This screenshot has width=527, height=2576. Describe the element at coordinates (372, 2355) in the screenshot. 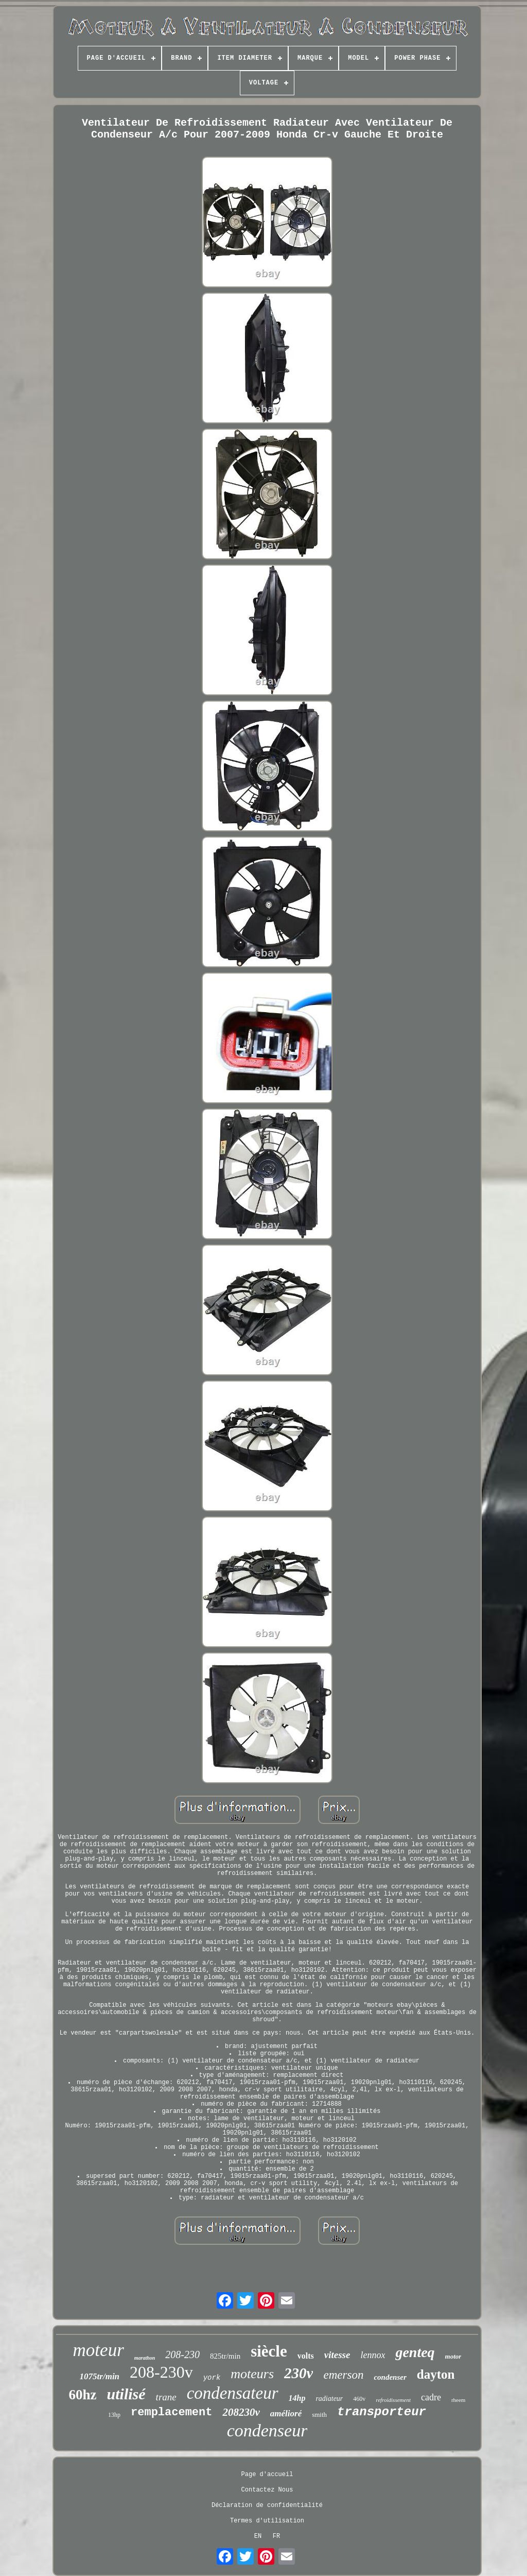

I see `lennox` at that location.